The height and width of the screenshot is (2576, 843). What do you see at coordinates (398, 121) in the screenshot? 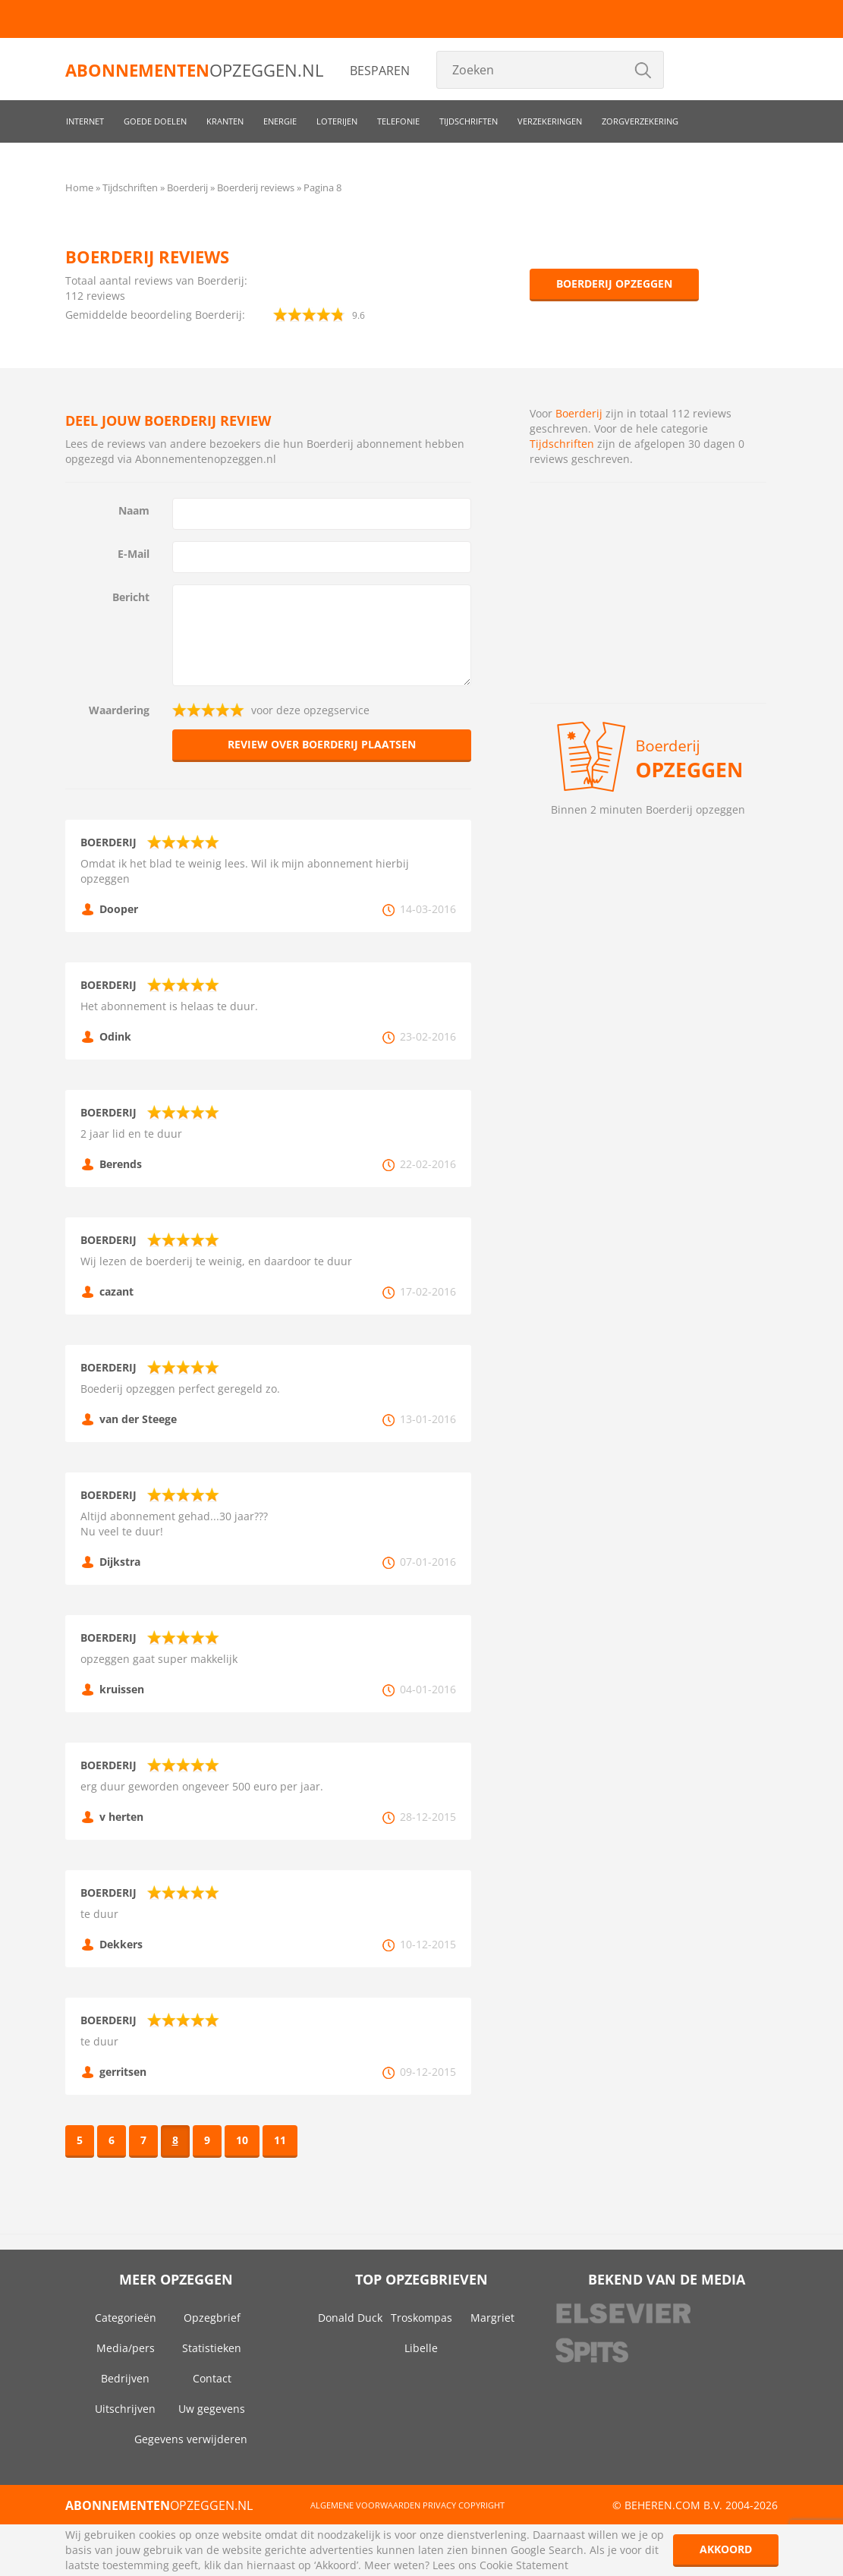
I see `Telefonie` at bounding box center [398, 121].